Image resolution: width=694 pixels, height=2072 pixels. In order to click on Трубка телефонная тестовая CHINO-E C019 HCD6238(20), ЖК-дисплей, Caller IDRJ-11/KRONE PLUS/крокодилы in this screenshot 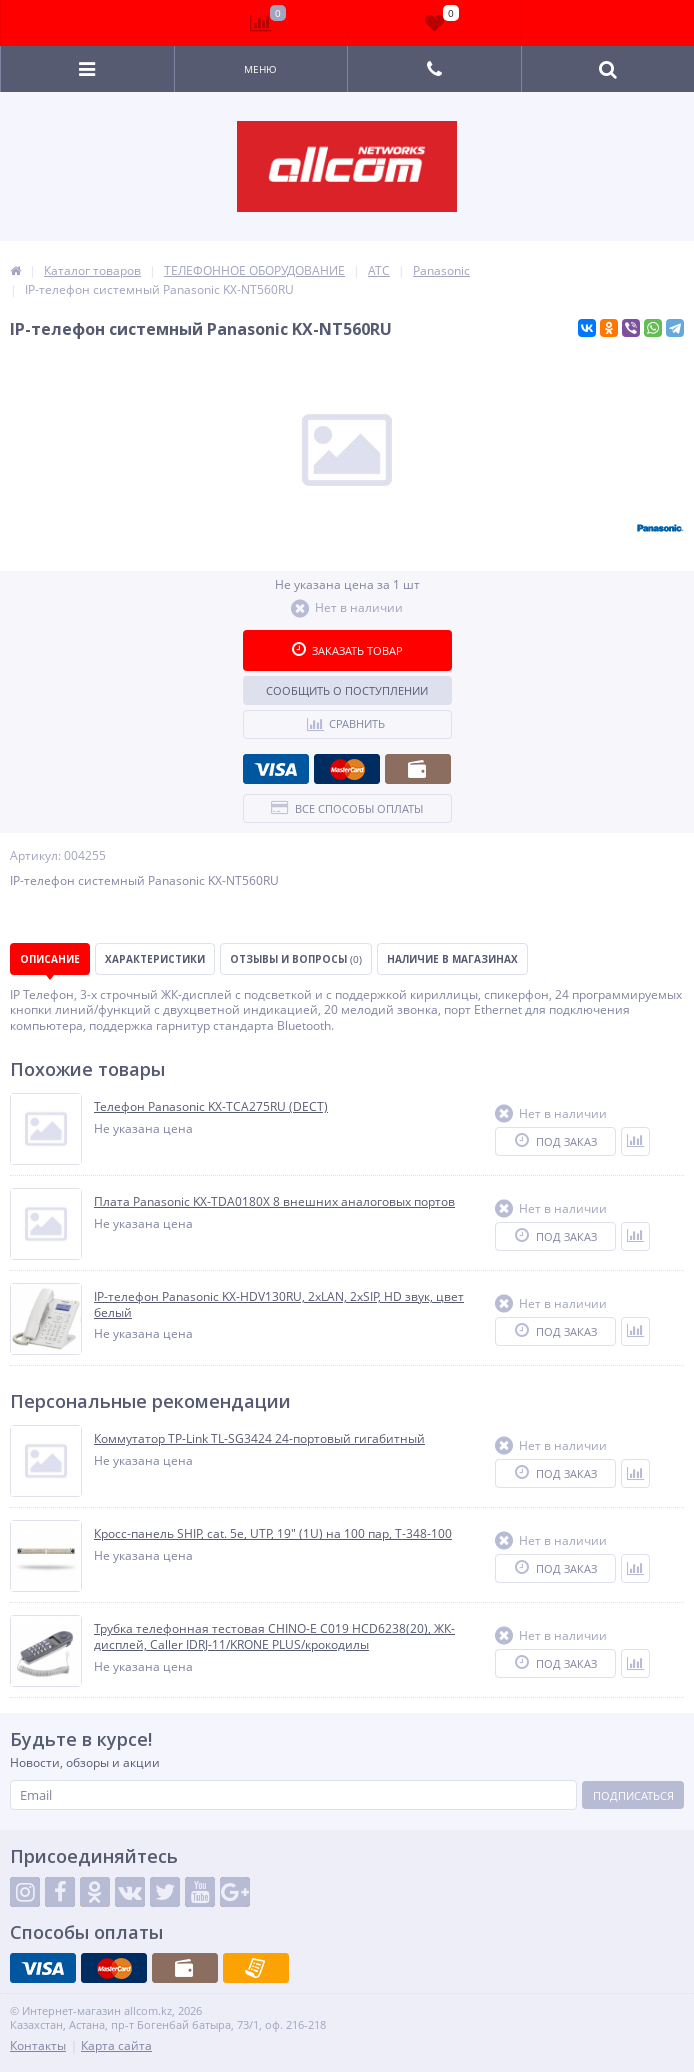, I will do `click(274, 1636)`.